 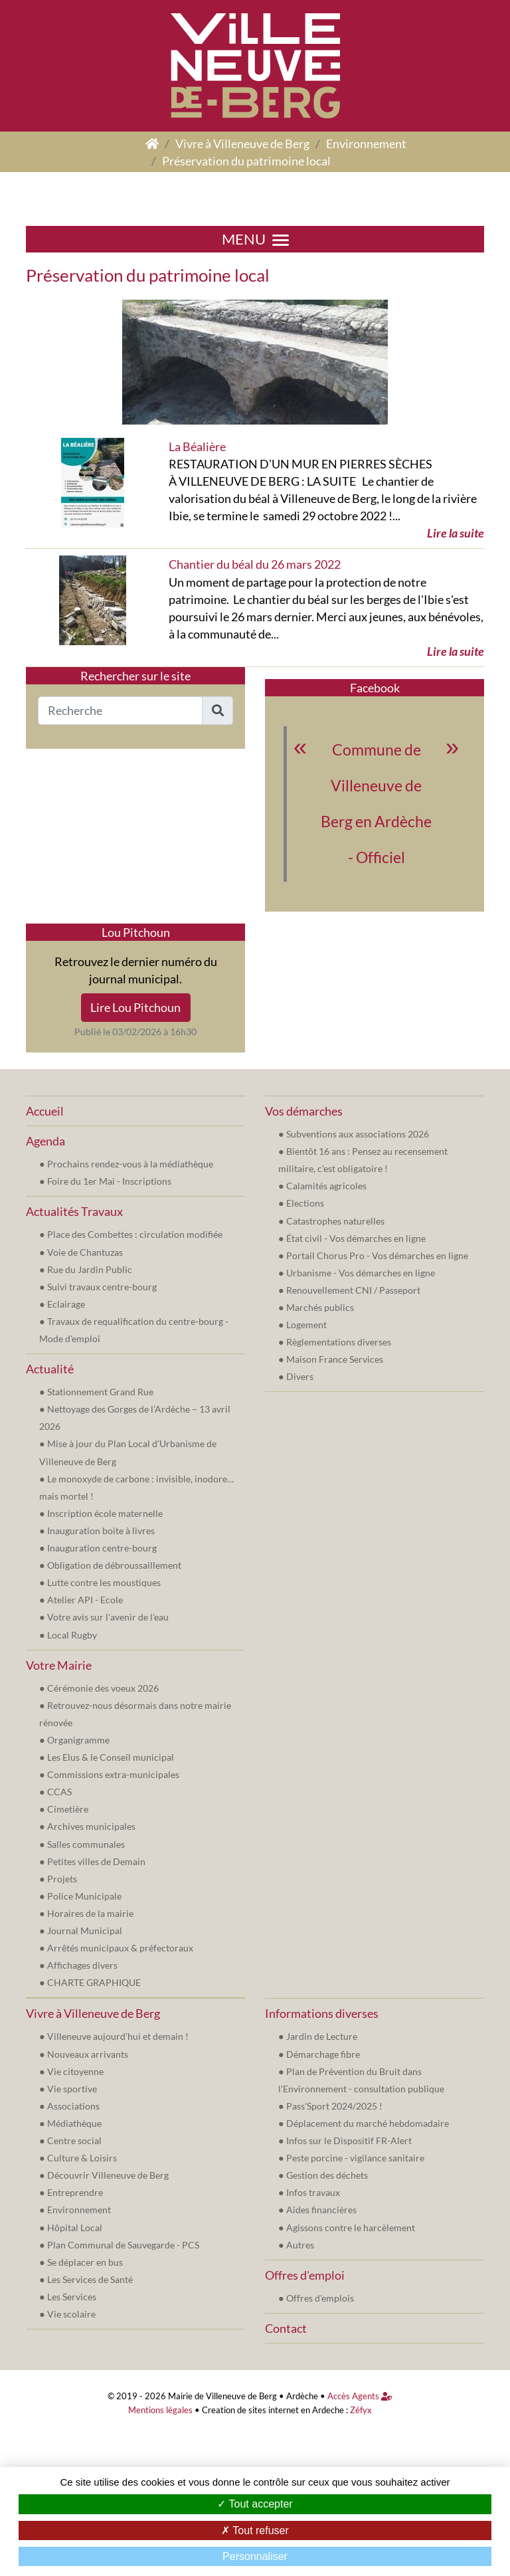 What do you see at coordinates (84, 1896) in the screenshot?
I see `Police Municipale` at bounding box center [84, 1896].